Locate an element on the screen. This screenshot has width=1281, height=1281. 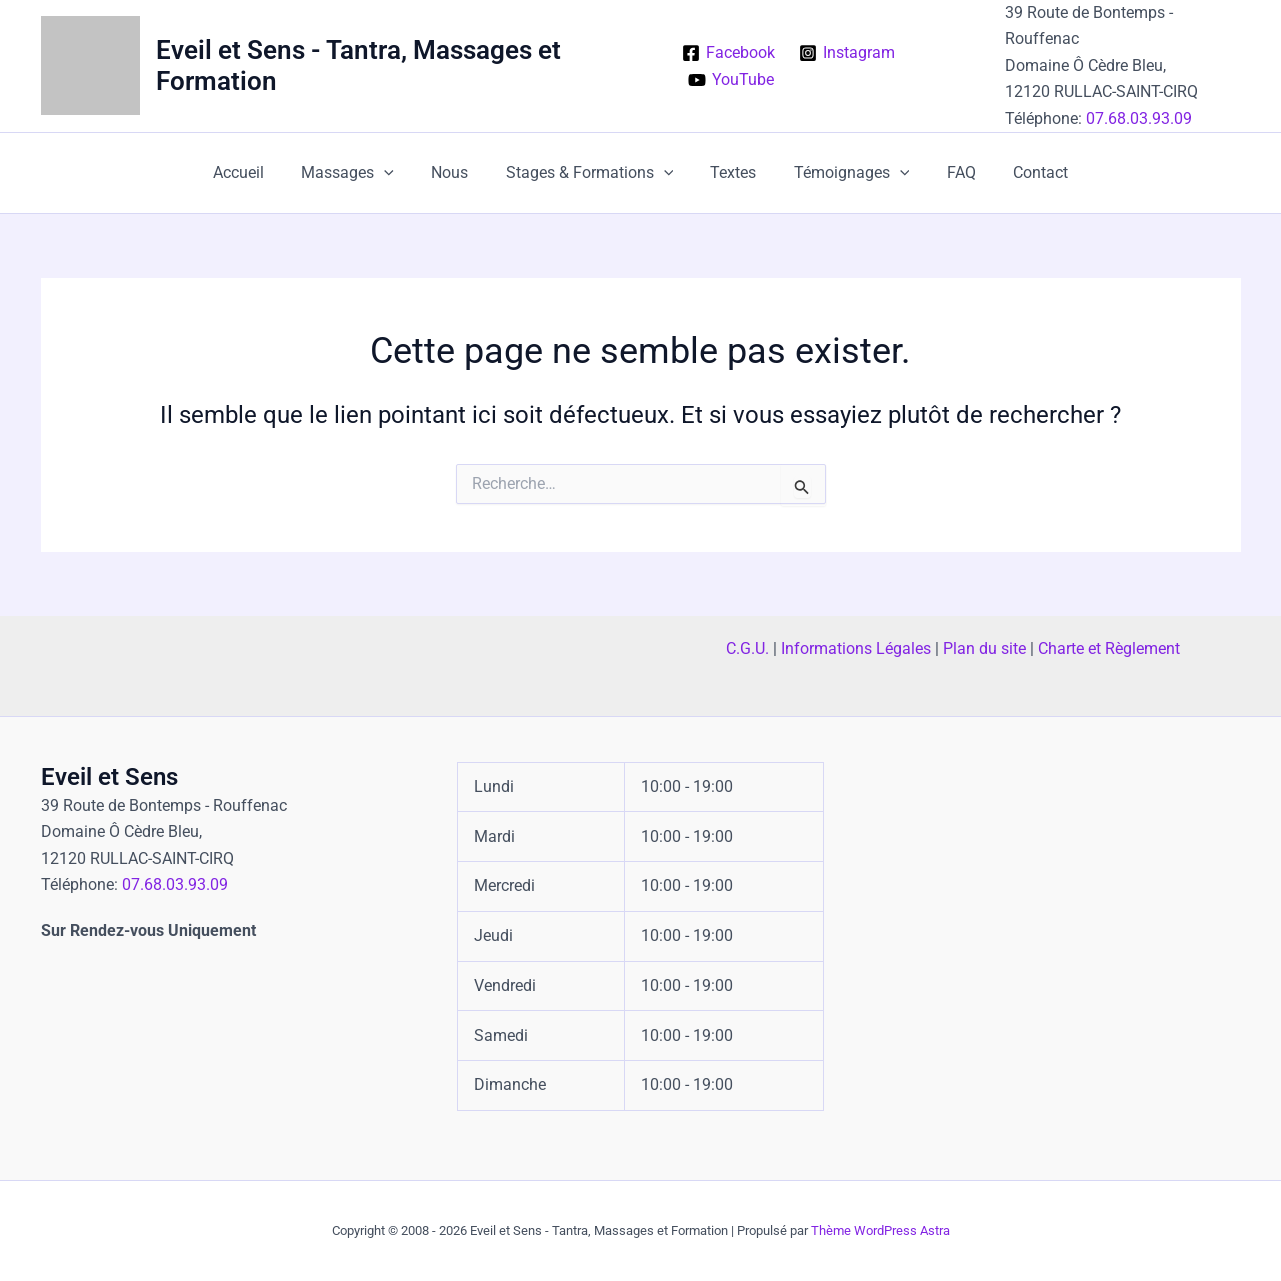
Massages is located at coordinates (361, 173).